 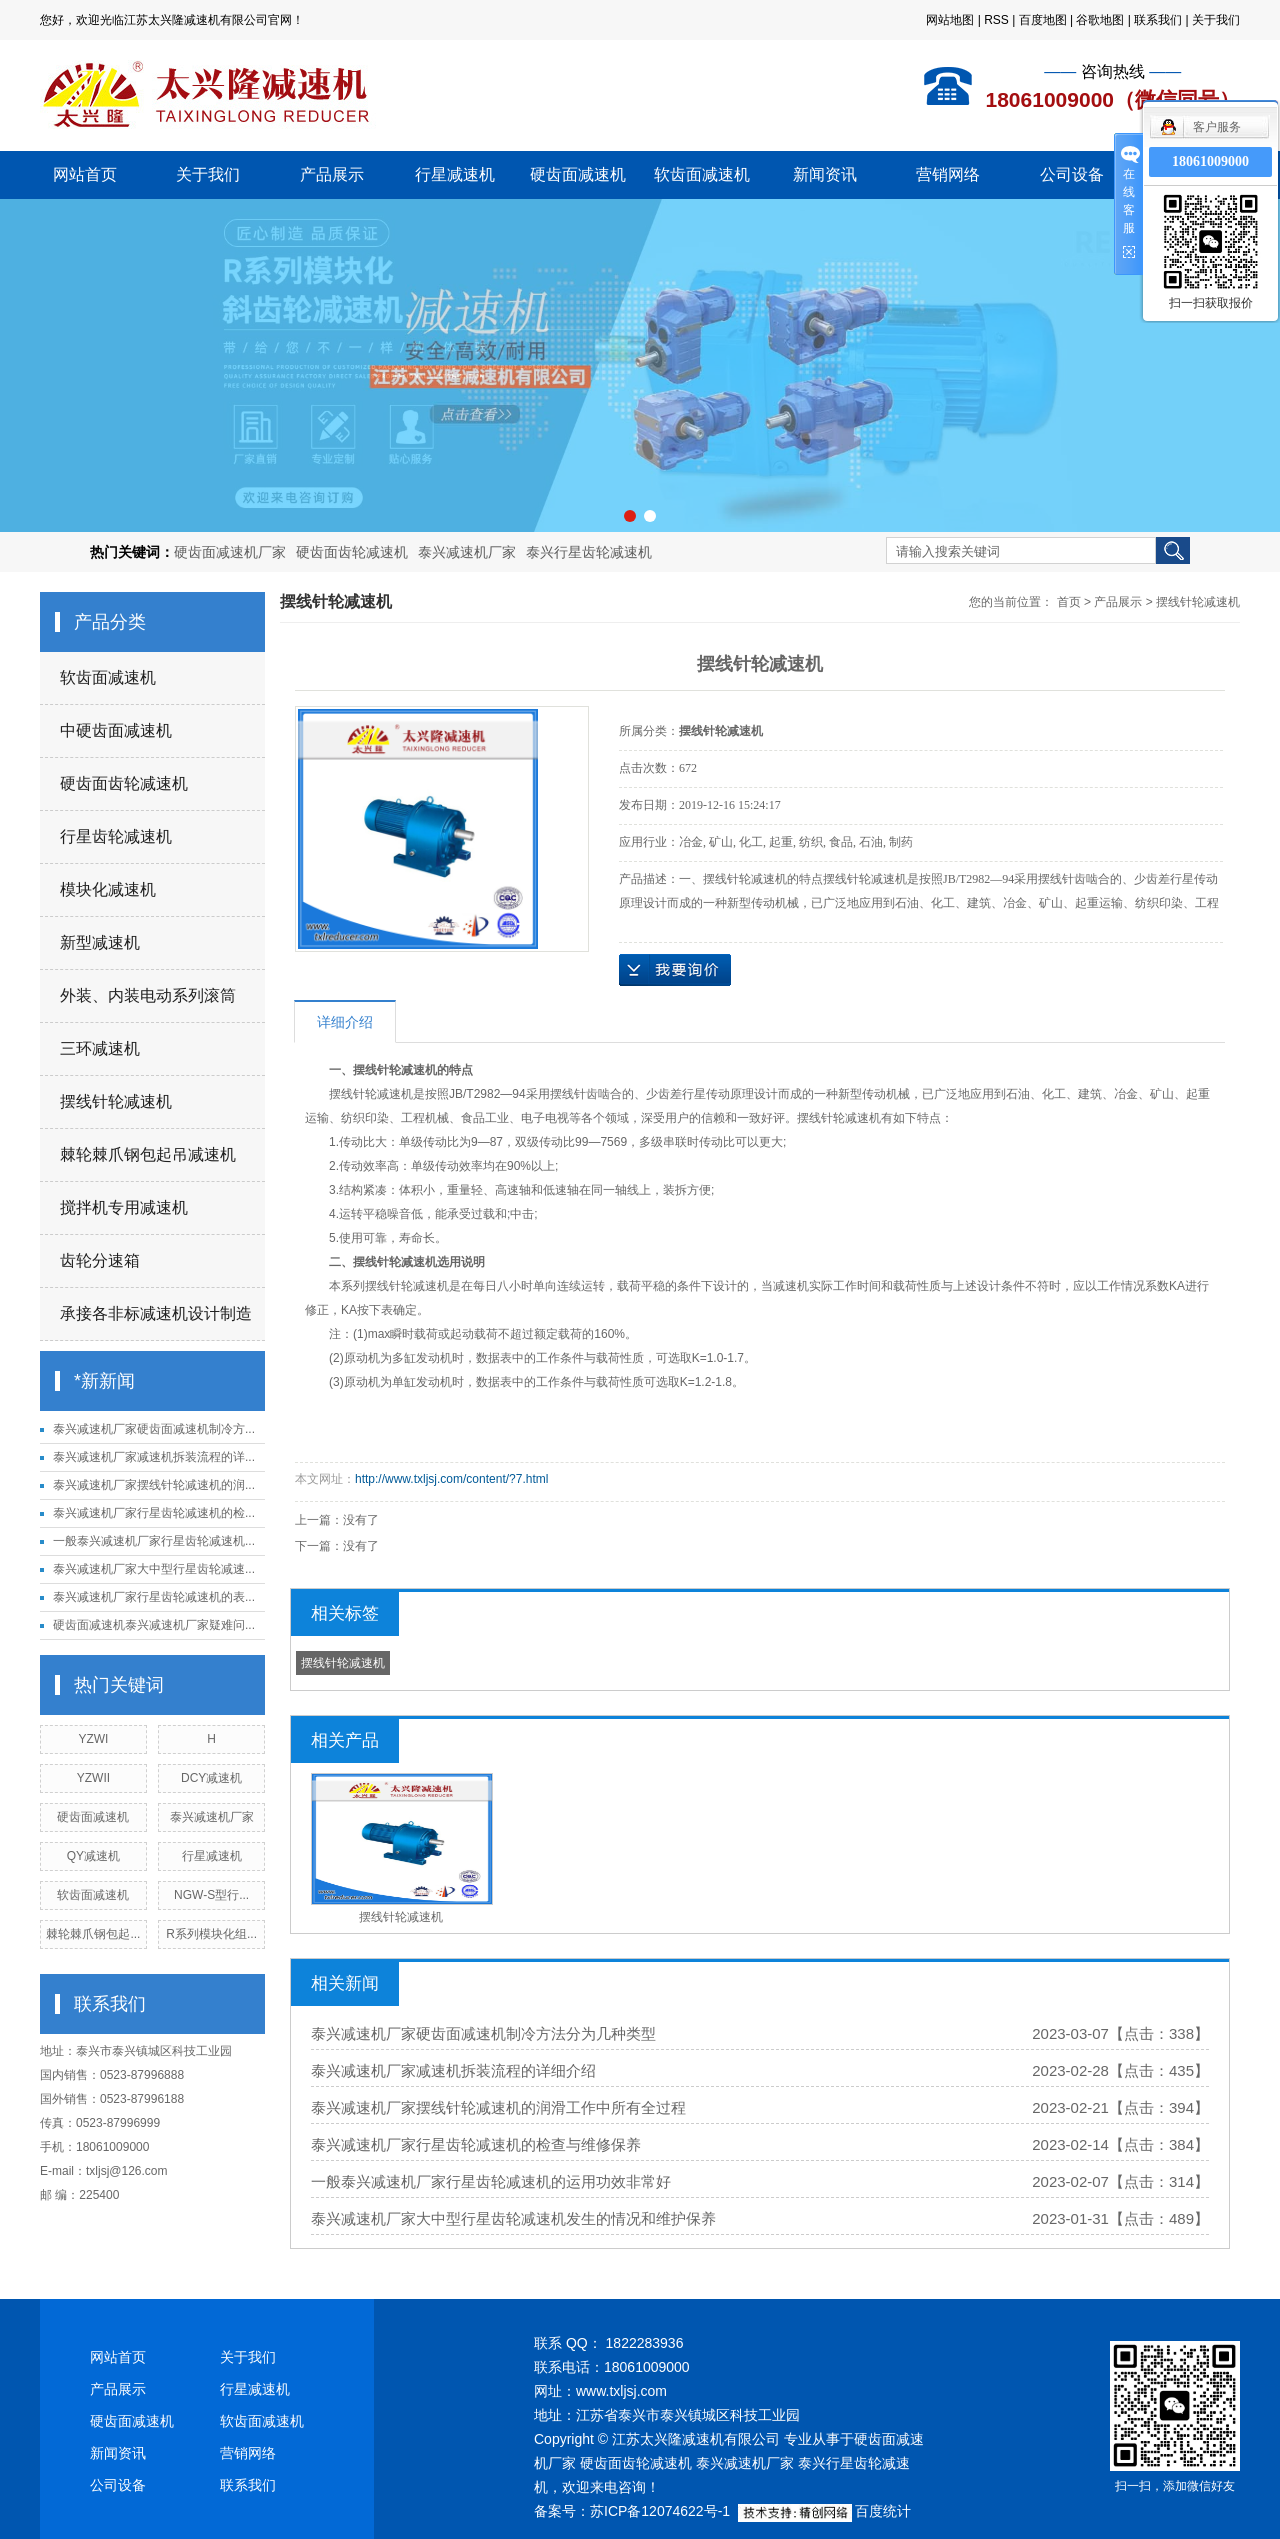 I want to click on 联系我们, so click(x=1158, y=20).